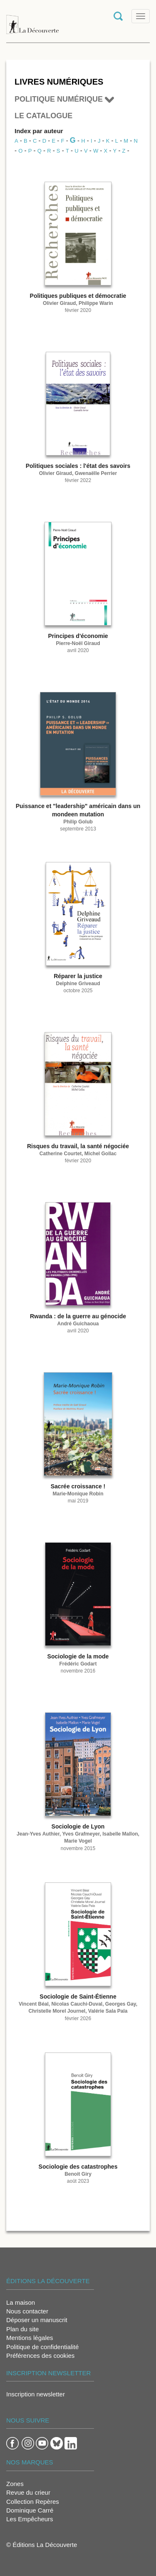  What do you see at coordinates (32, 2501) in the screenshot?
I see `Collection Repères` at bounding box center [32, 2501].